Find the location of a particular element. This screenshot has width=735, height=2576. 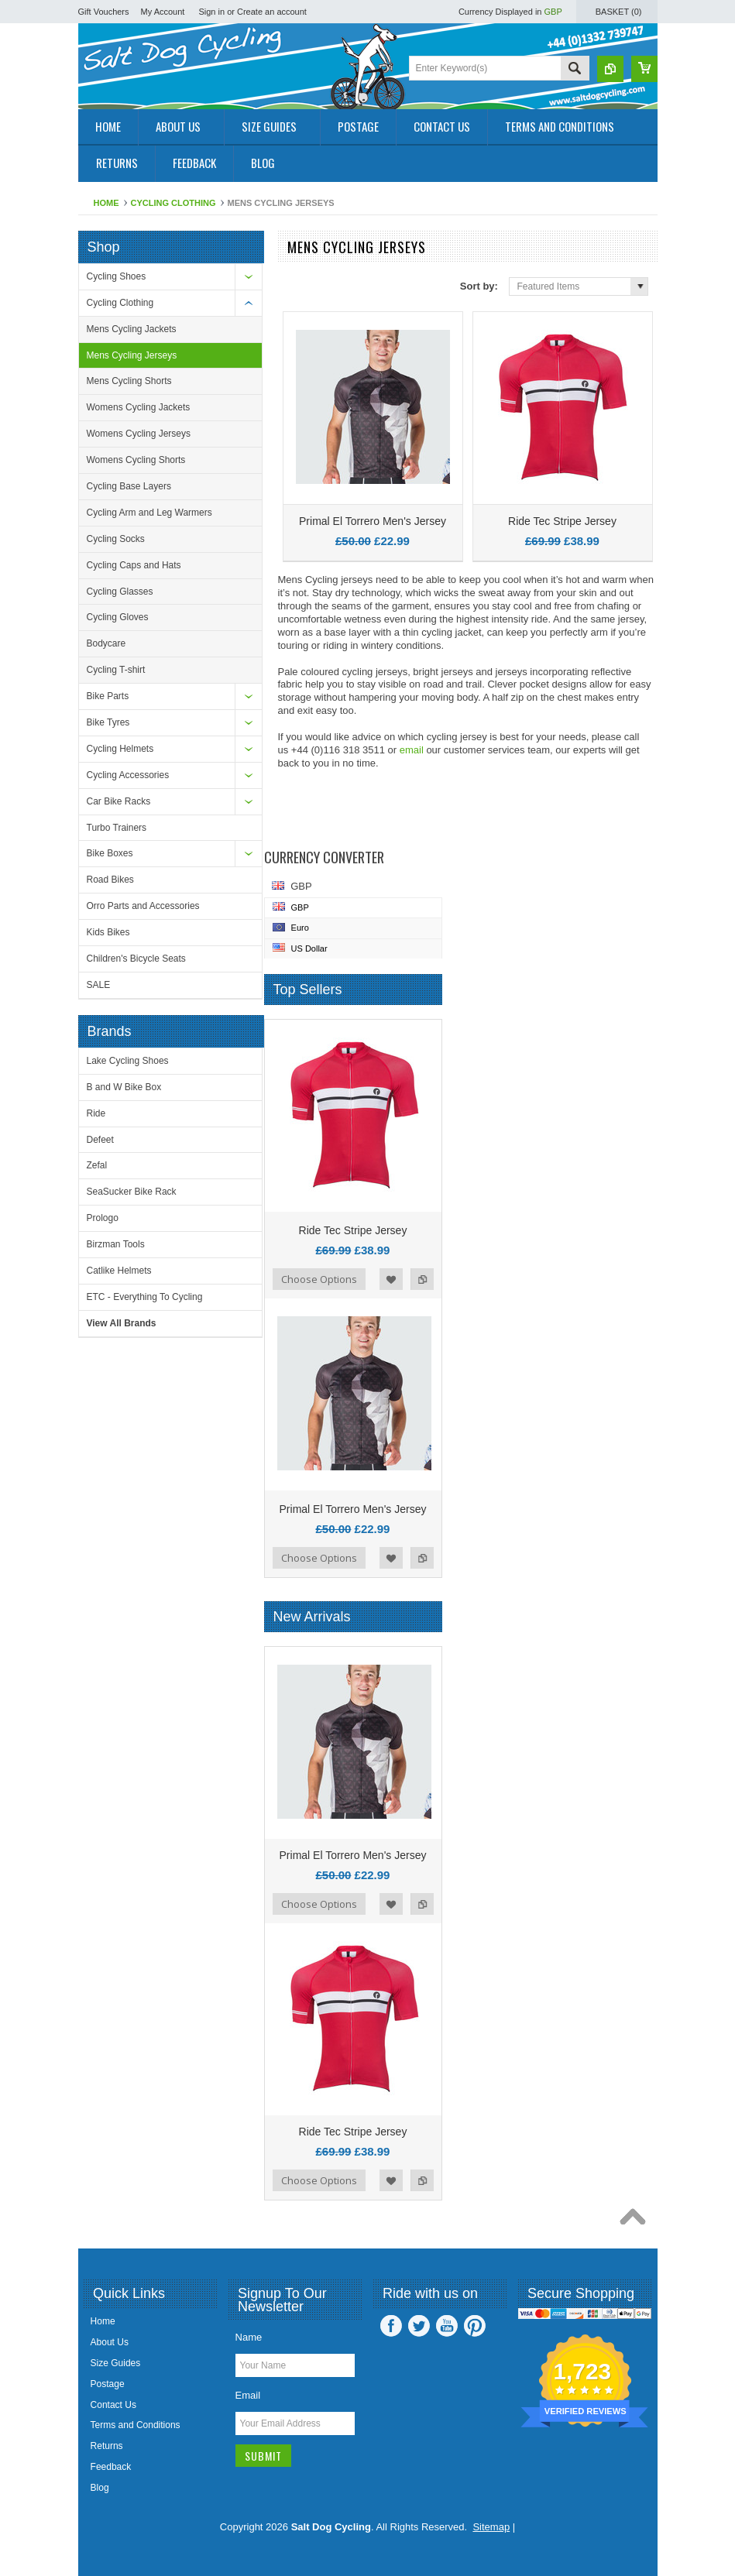

Orro Parts and Accessories is located at coordinates (143, 905).